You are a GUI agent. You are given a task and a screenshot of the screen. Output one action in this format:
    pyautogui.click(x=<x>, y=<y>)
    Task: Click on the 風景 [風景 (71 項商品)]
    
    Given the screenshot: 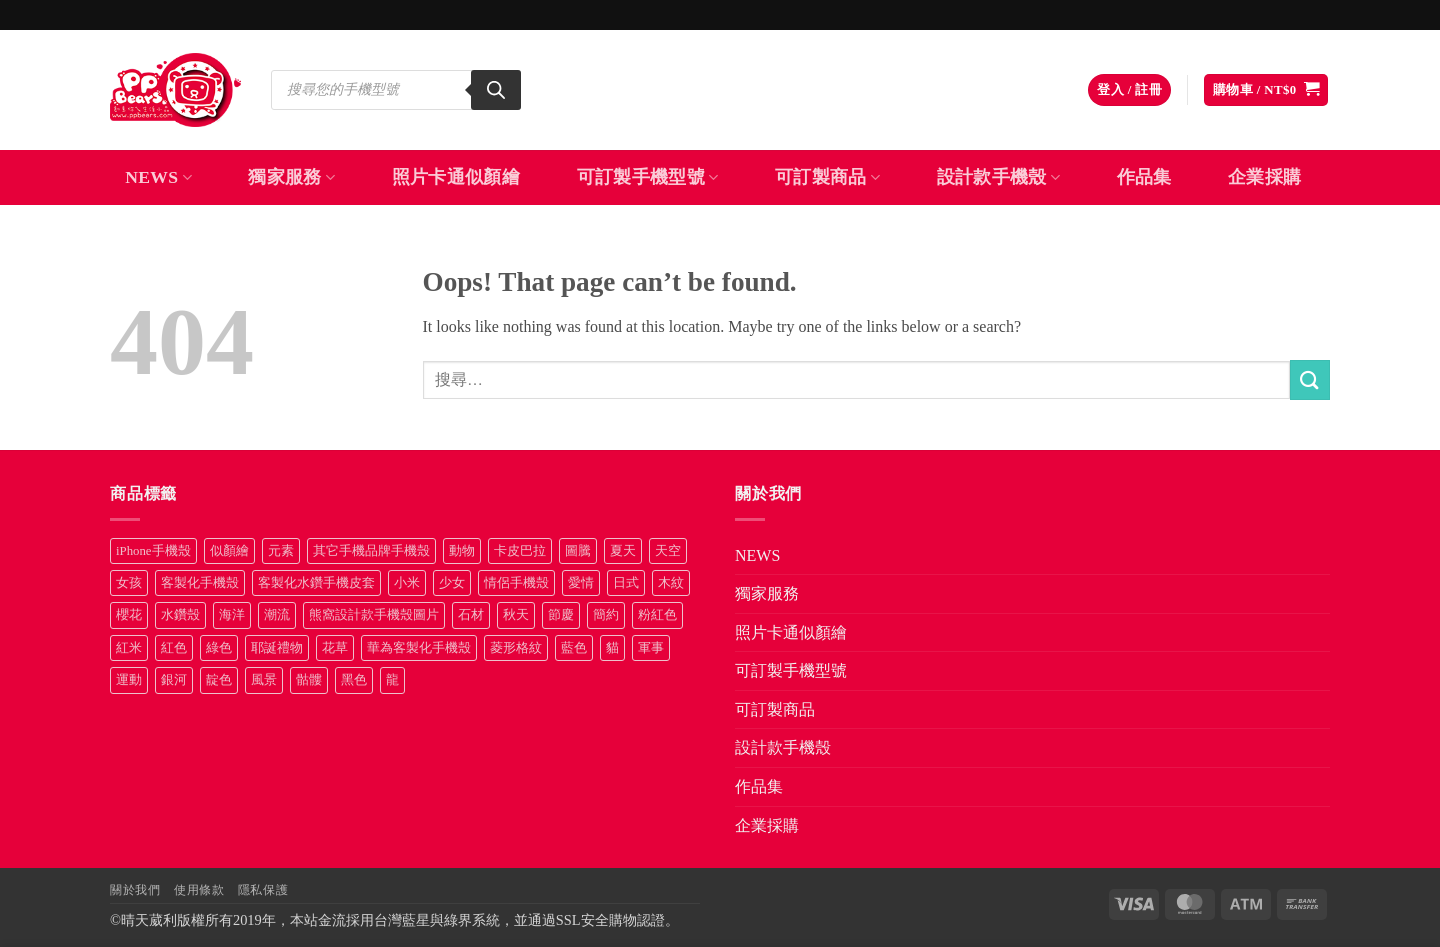 What is the action you would take?
    pyautogui.click(x=264, y=680)
    